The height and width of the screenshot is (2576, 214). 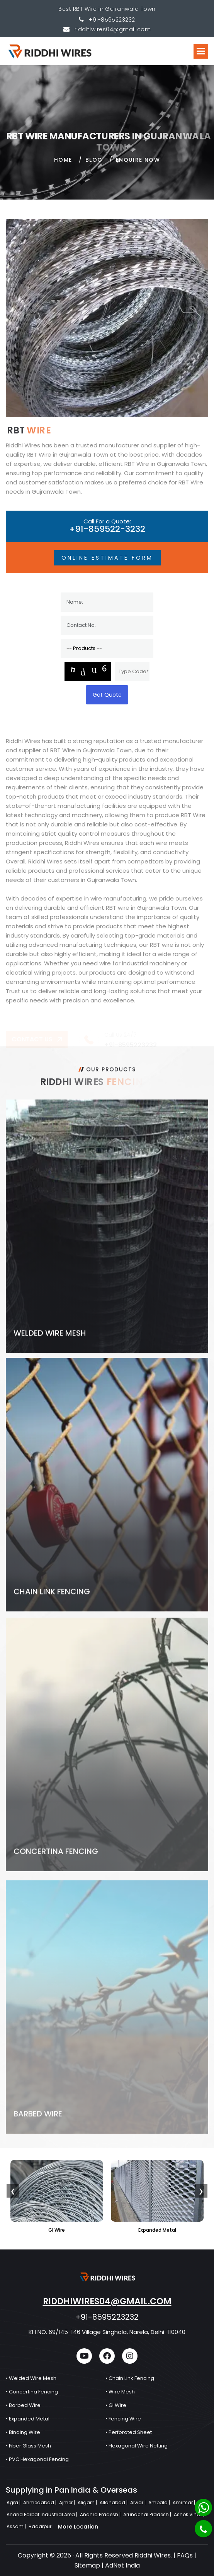 What do you see at coordinates (107, 558) in the screenshot?
I see `Online Estimate Form` at bounding box center [107, 558].